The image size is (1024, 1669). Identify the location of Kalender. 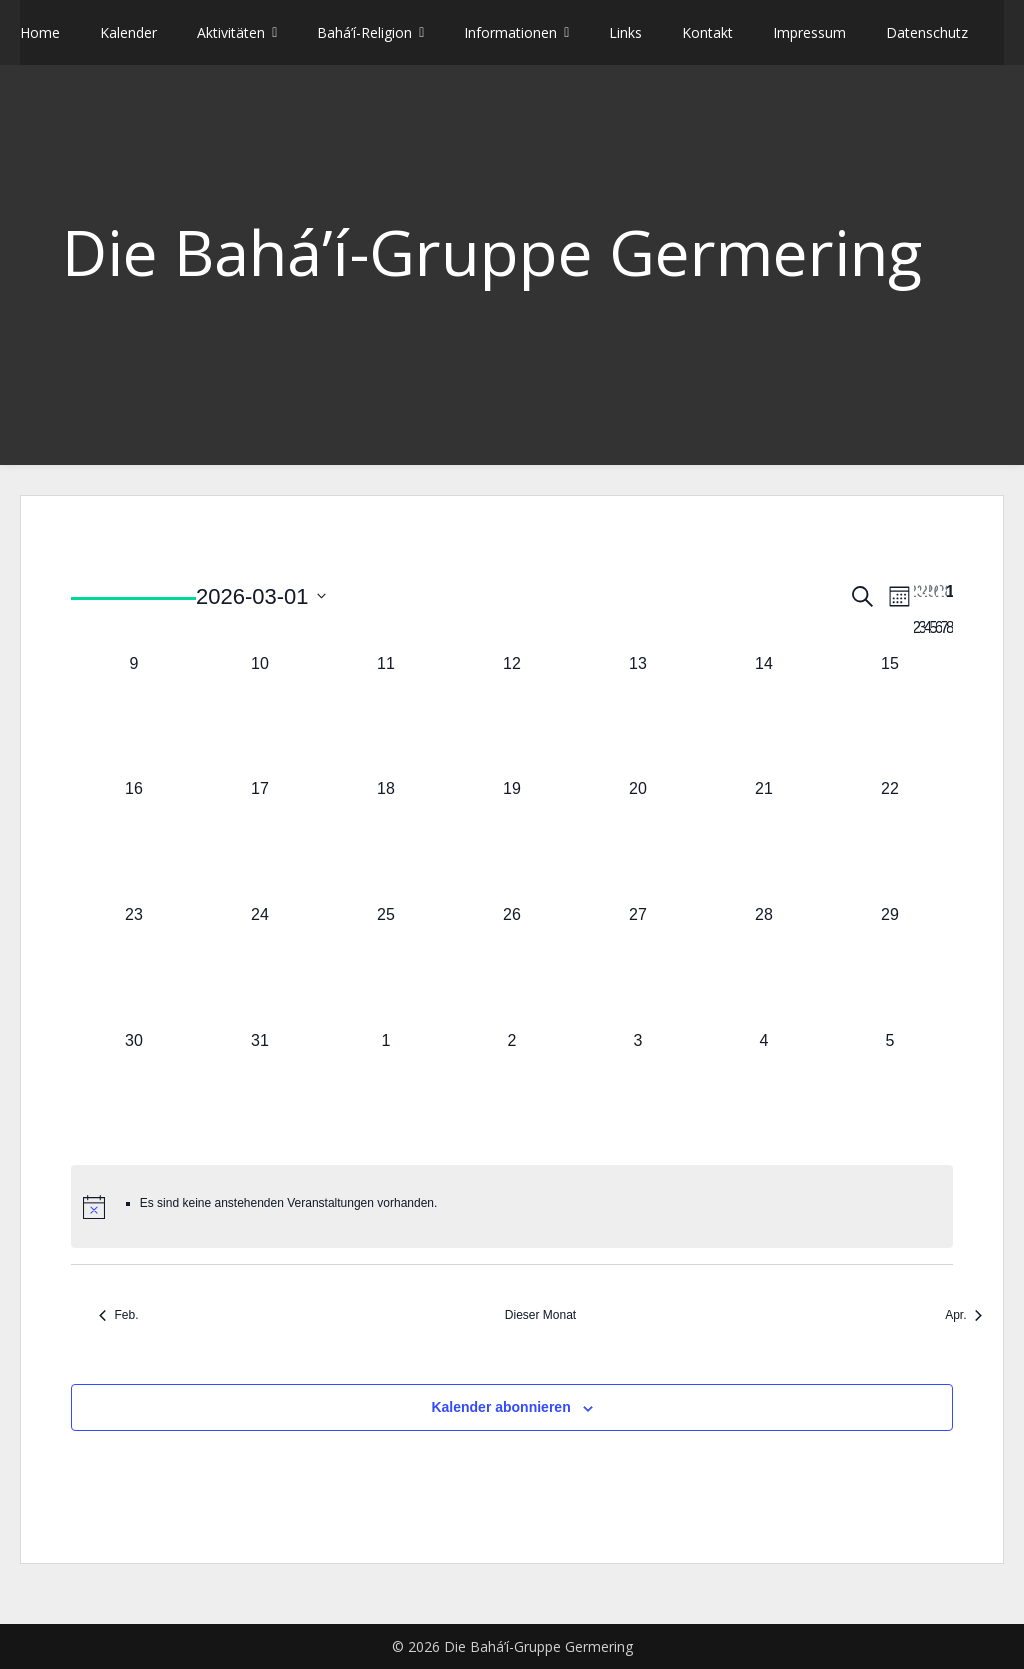
(128, 32).